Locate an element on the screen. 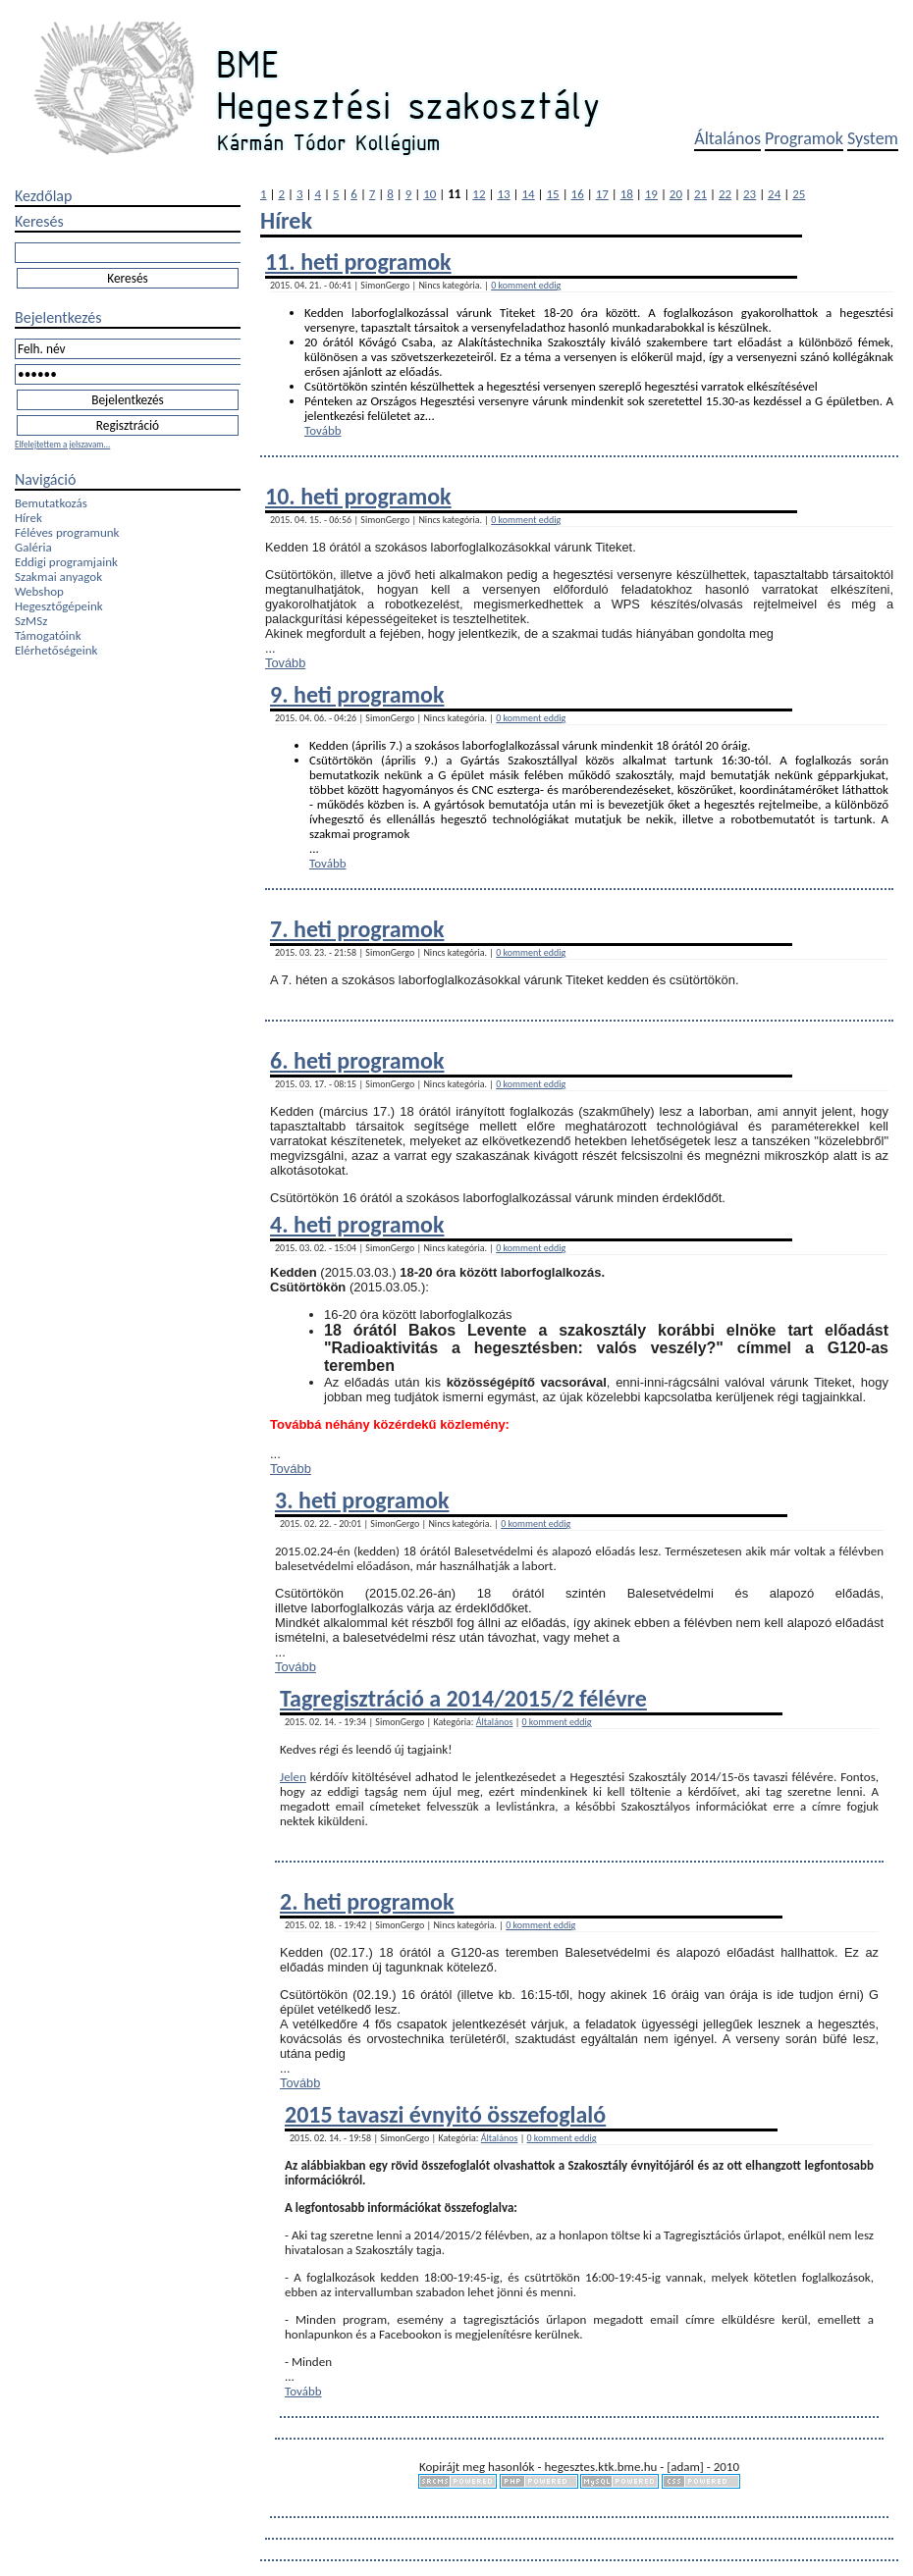  Szakmai anyagok is located at coordinates (58, 576).